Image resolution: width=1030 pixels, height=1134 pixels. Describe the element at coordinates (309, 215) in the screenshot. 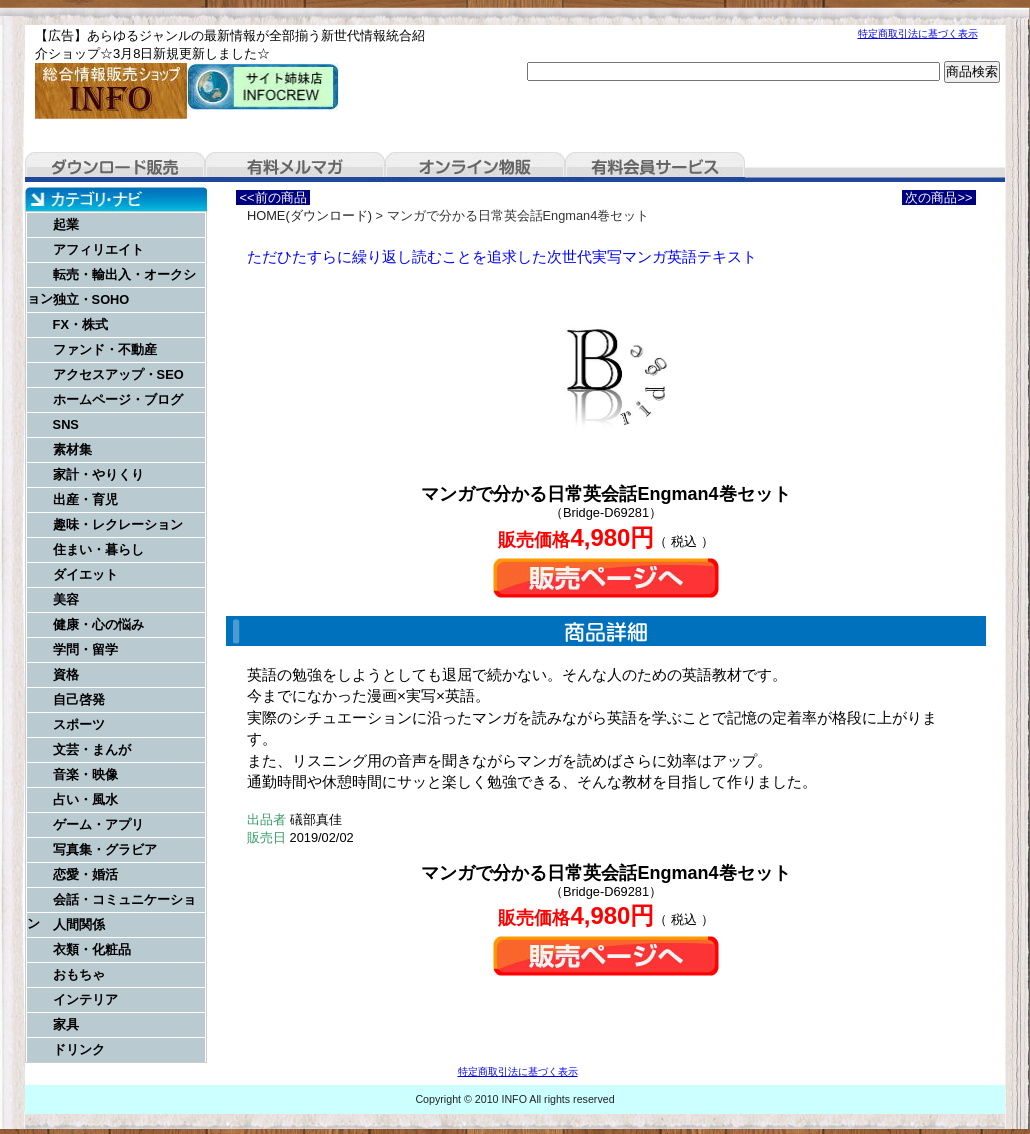

I see `HOME(ダウンロード)` at that location.